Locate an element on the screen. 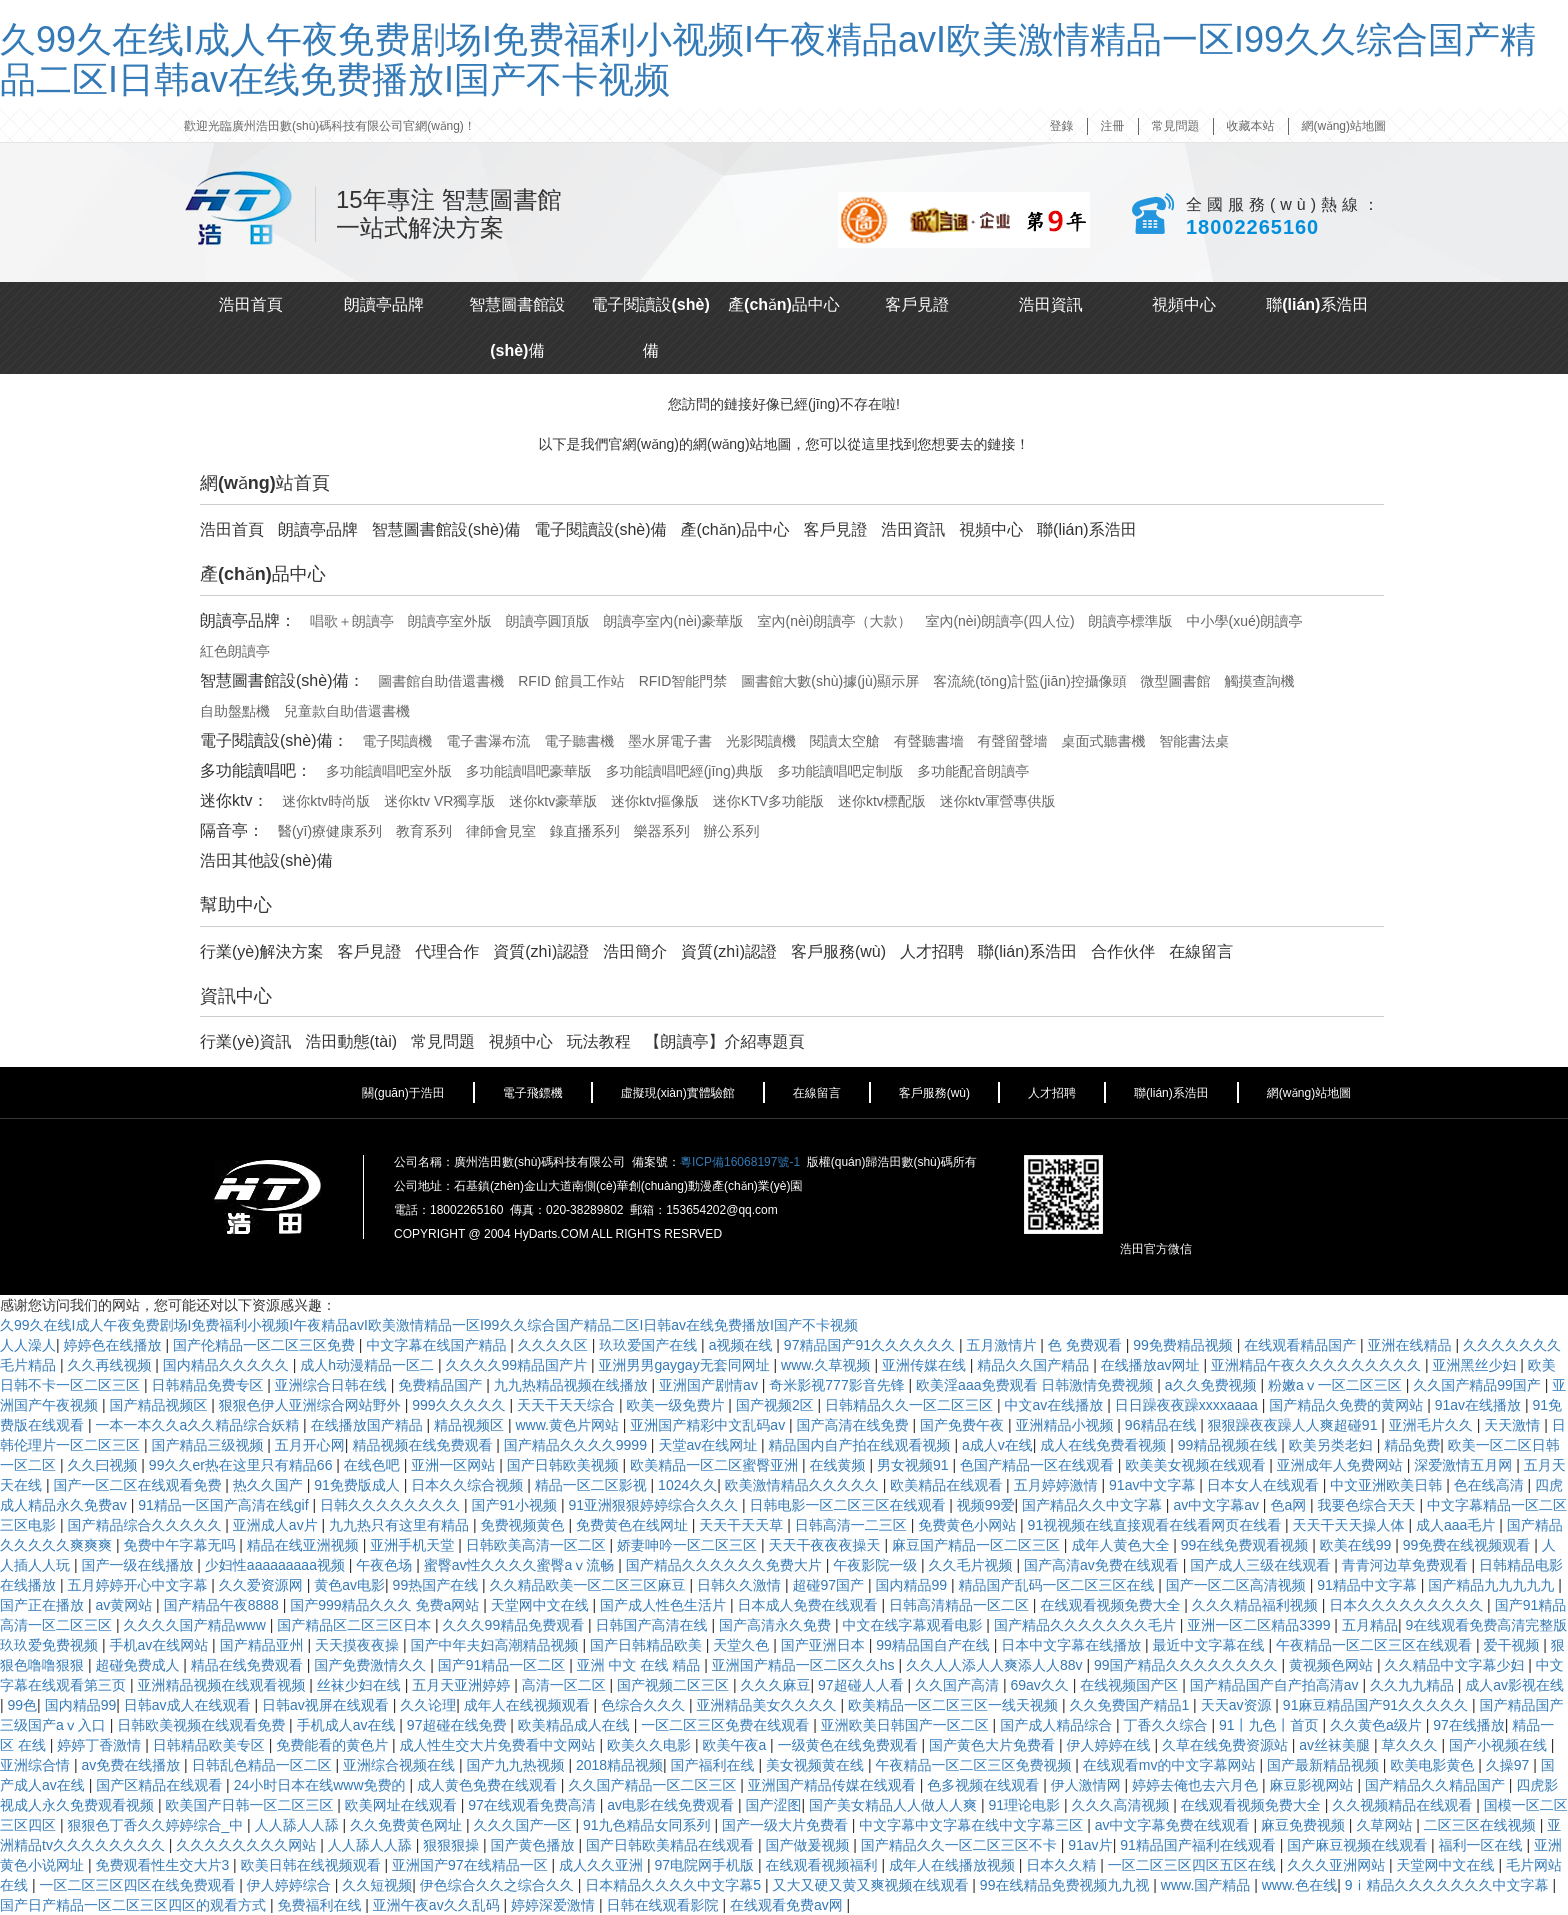 The image size is (1568, 1915). 99国产精品久久久久久久久久 is located at coordinates (1187, 1665).